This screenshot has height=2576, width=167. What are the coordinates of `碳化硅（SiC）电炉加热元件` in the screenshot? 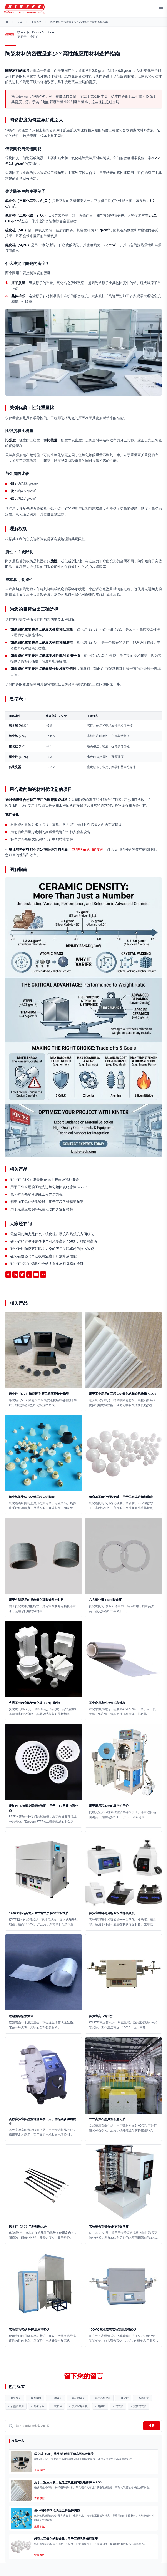 It's located at (28, 2226).